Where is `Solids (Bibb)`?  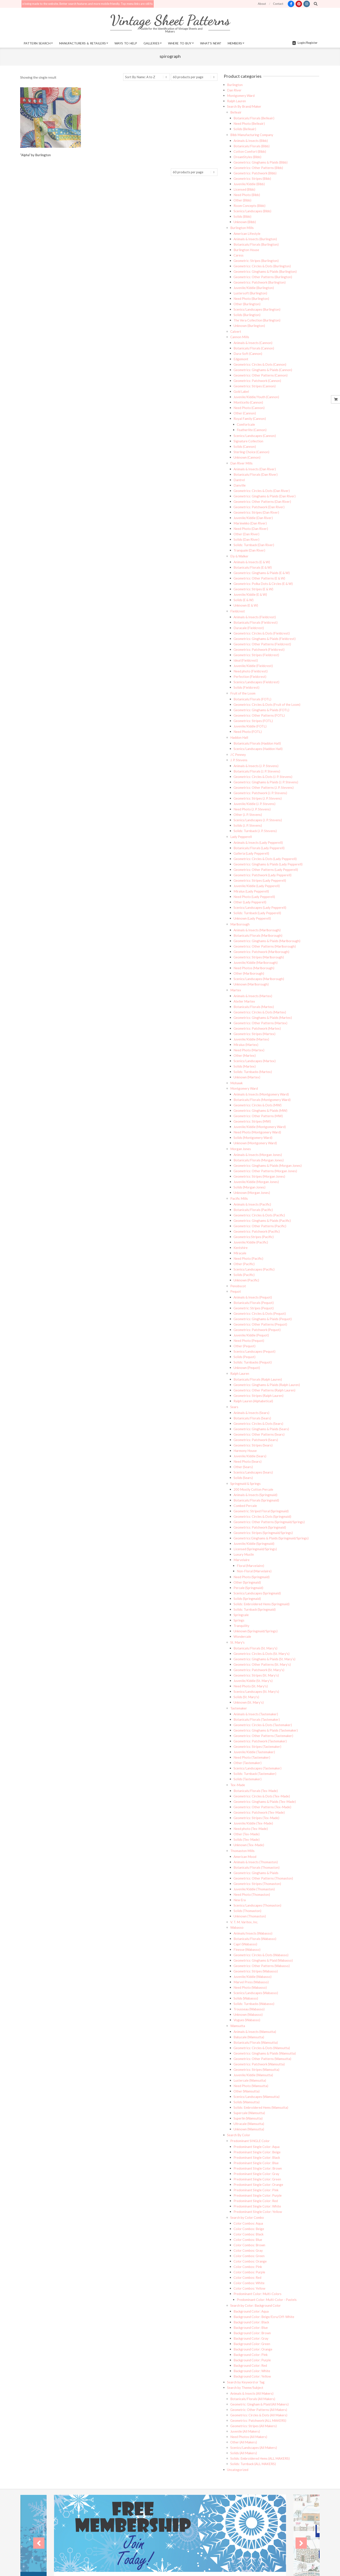
Solids (Bibb) is located at coordinates (242, 216).